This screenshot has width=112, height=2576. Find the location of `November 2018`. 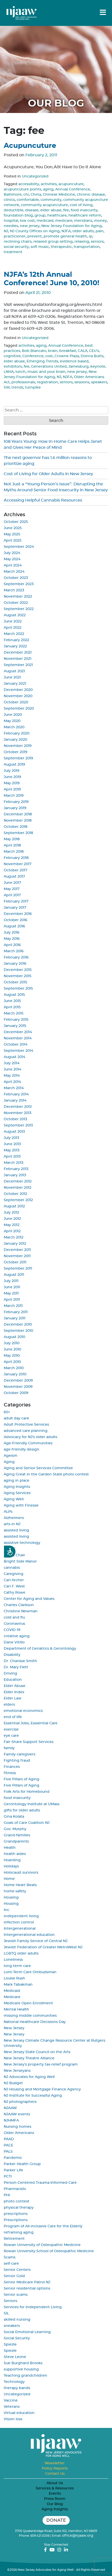

November 2018 is located at coordinates (18, 820).